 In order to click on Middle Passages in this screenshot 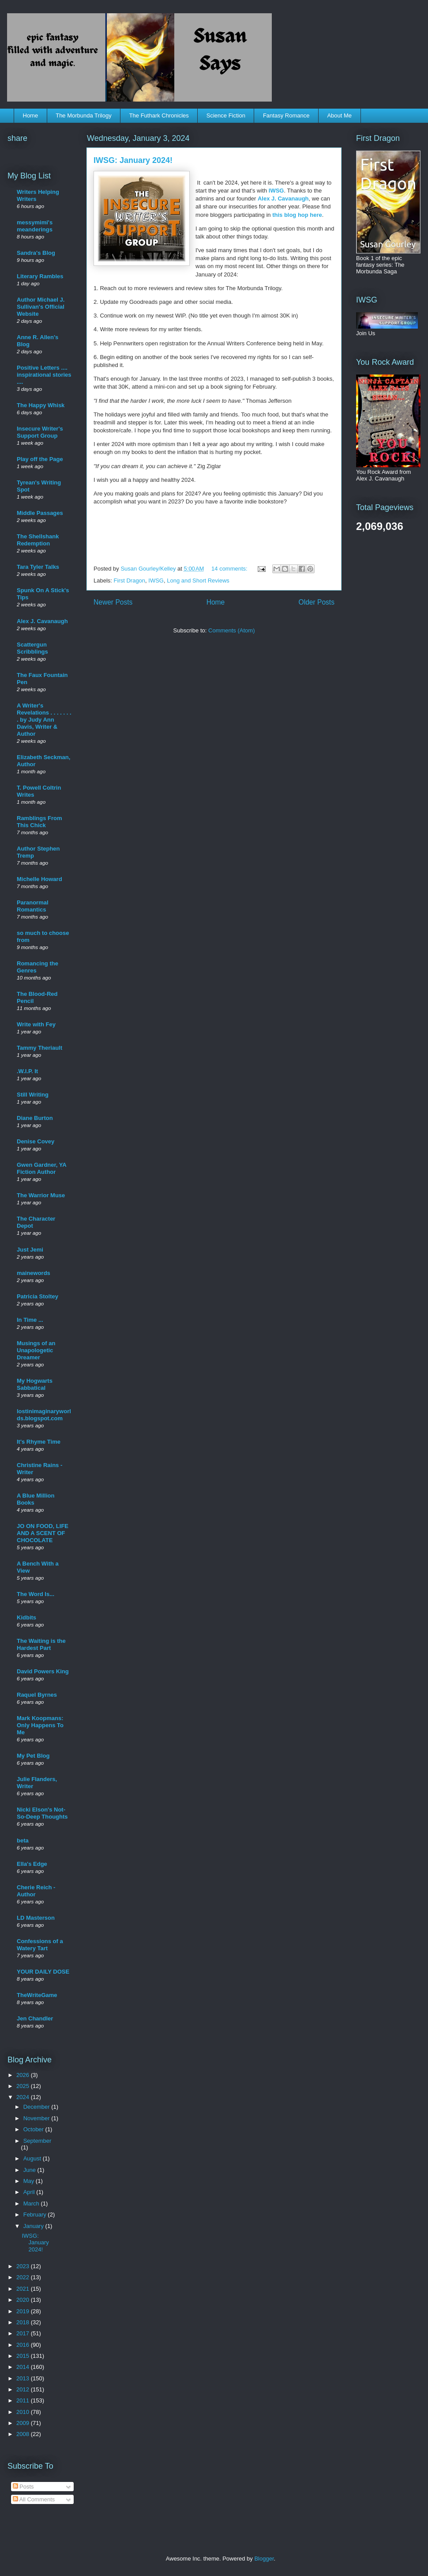, I will do `click(40, 513)`.